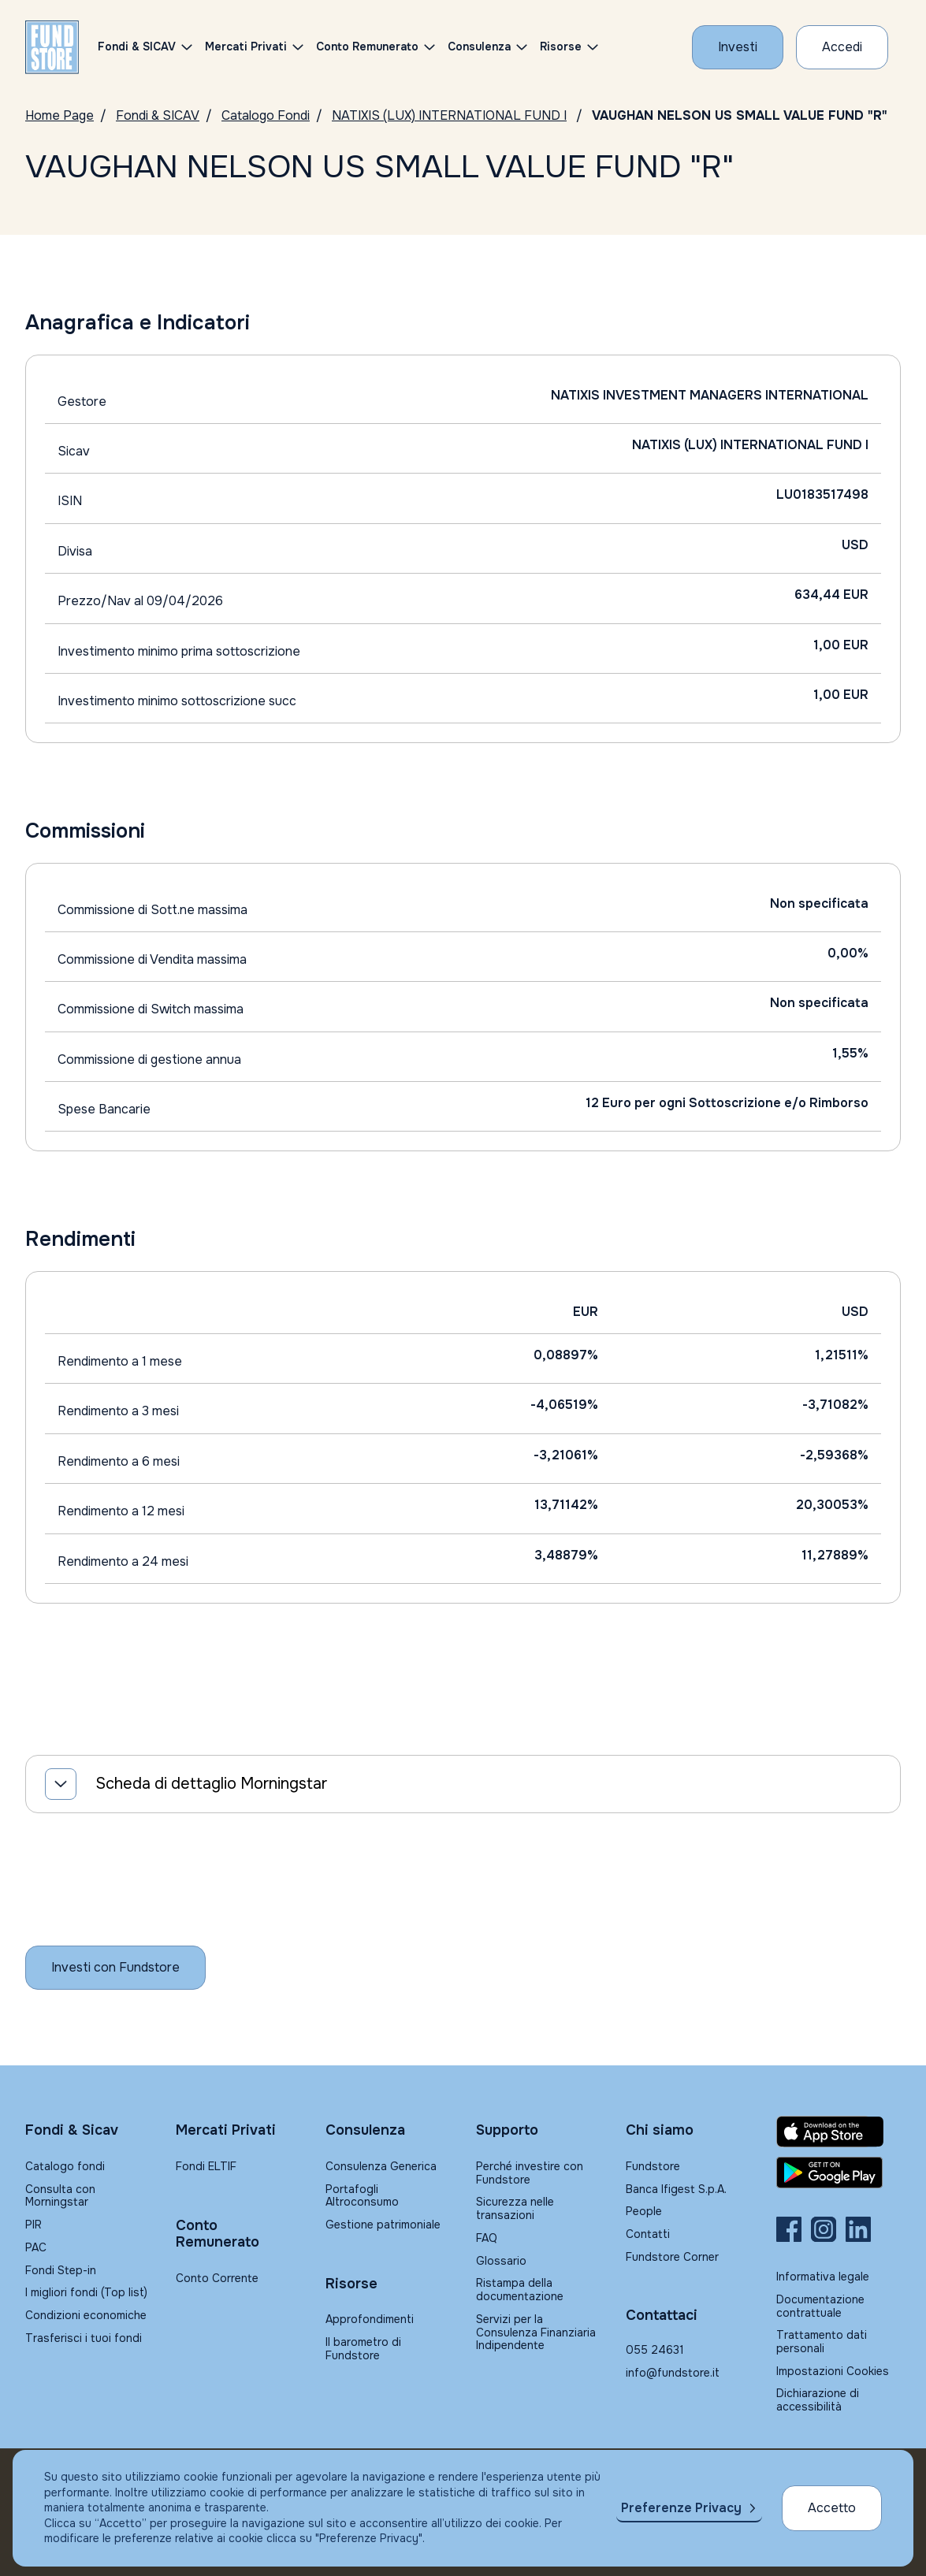 Image resolution: width=926 pixels, height=2576 pixels. I want to click on Fondi & SICAV [Vai a Fondi & SICAV], so click(157, 115).